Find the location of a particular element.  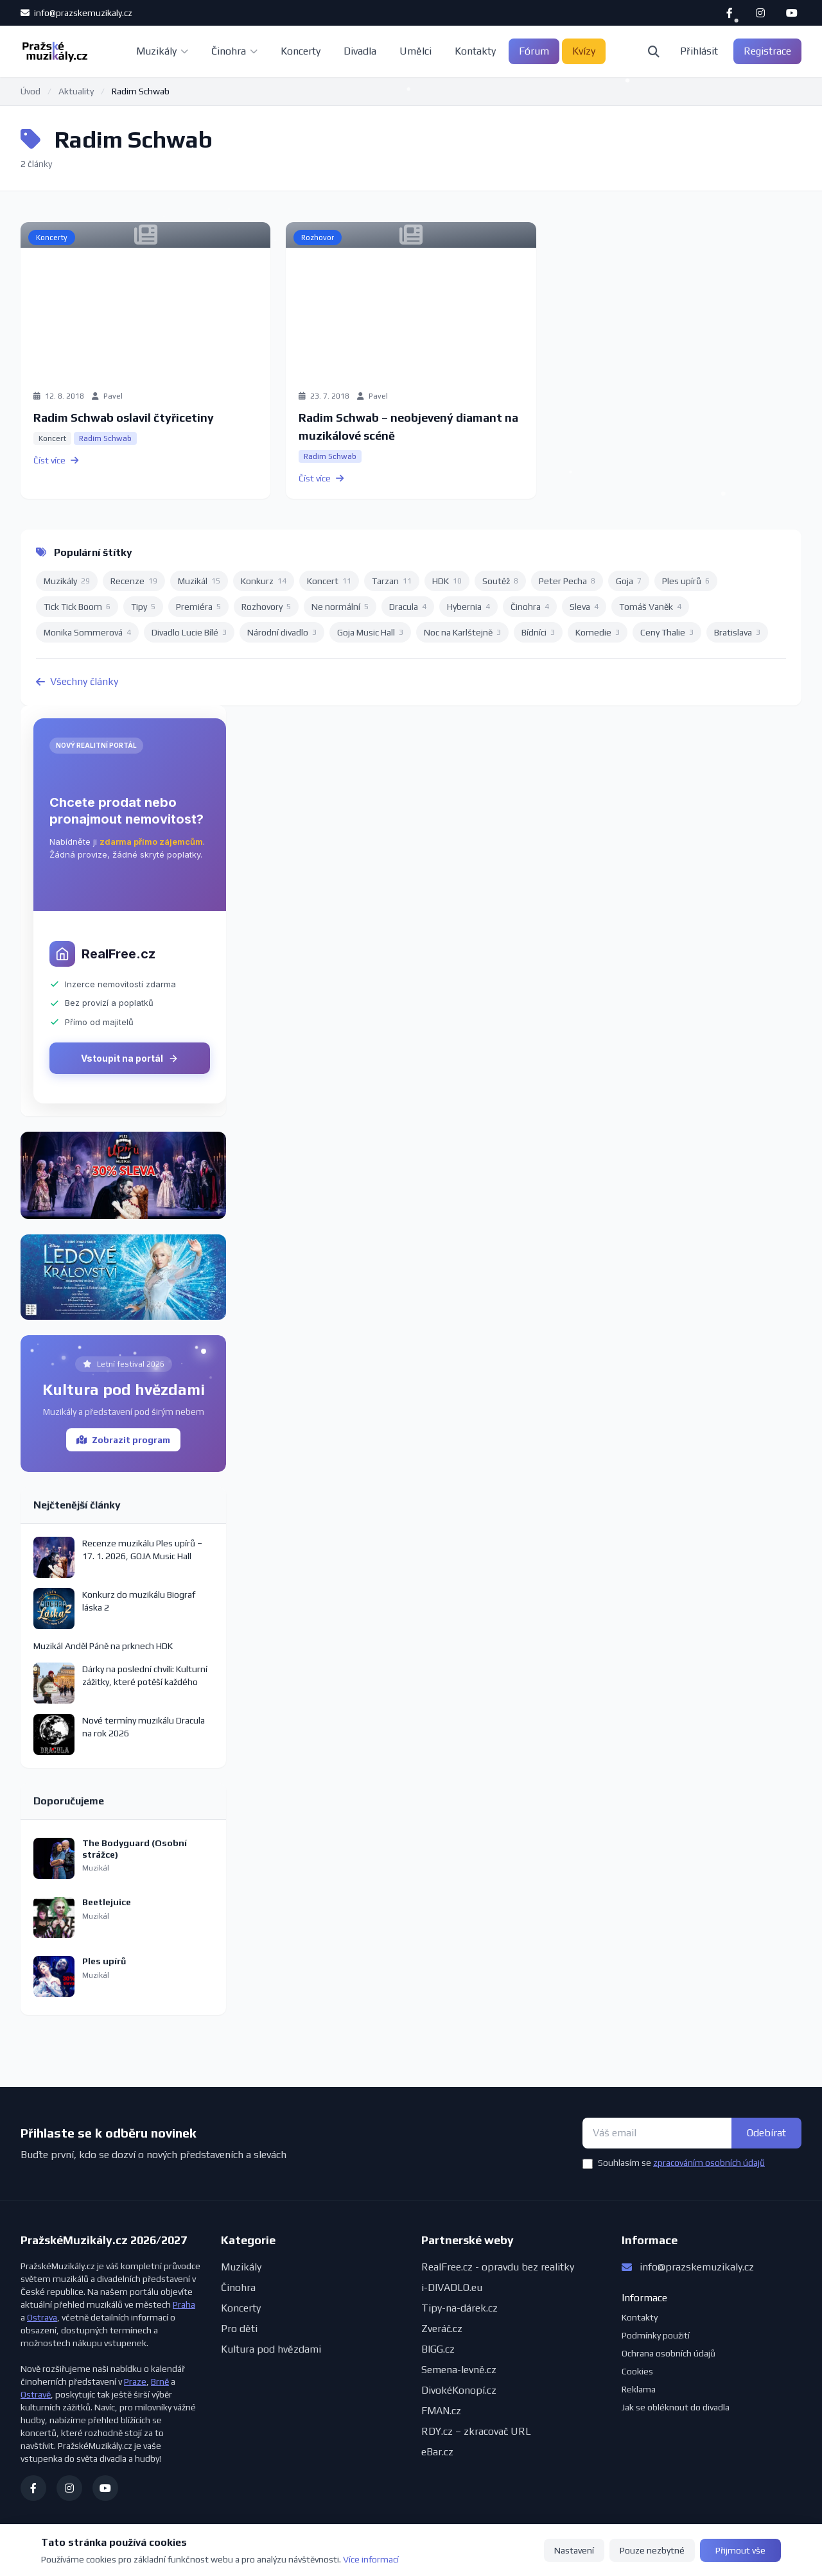

Reklama is located at coordinates (639, 2389).